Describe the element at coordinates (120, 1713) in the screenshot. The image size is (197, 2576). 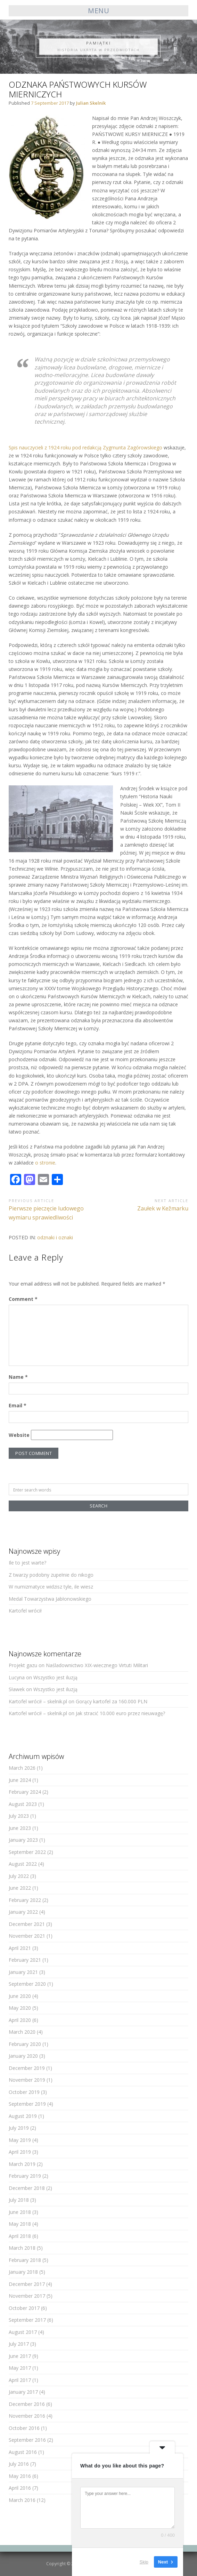
I see `Jak stracić 10.000 euro przez nieuwagę?` at that location.